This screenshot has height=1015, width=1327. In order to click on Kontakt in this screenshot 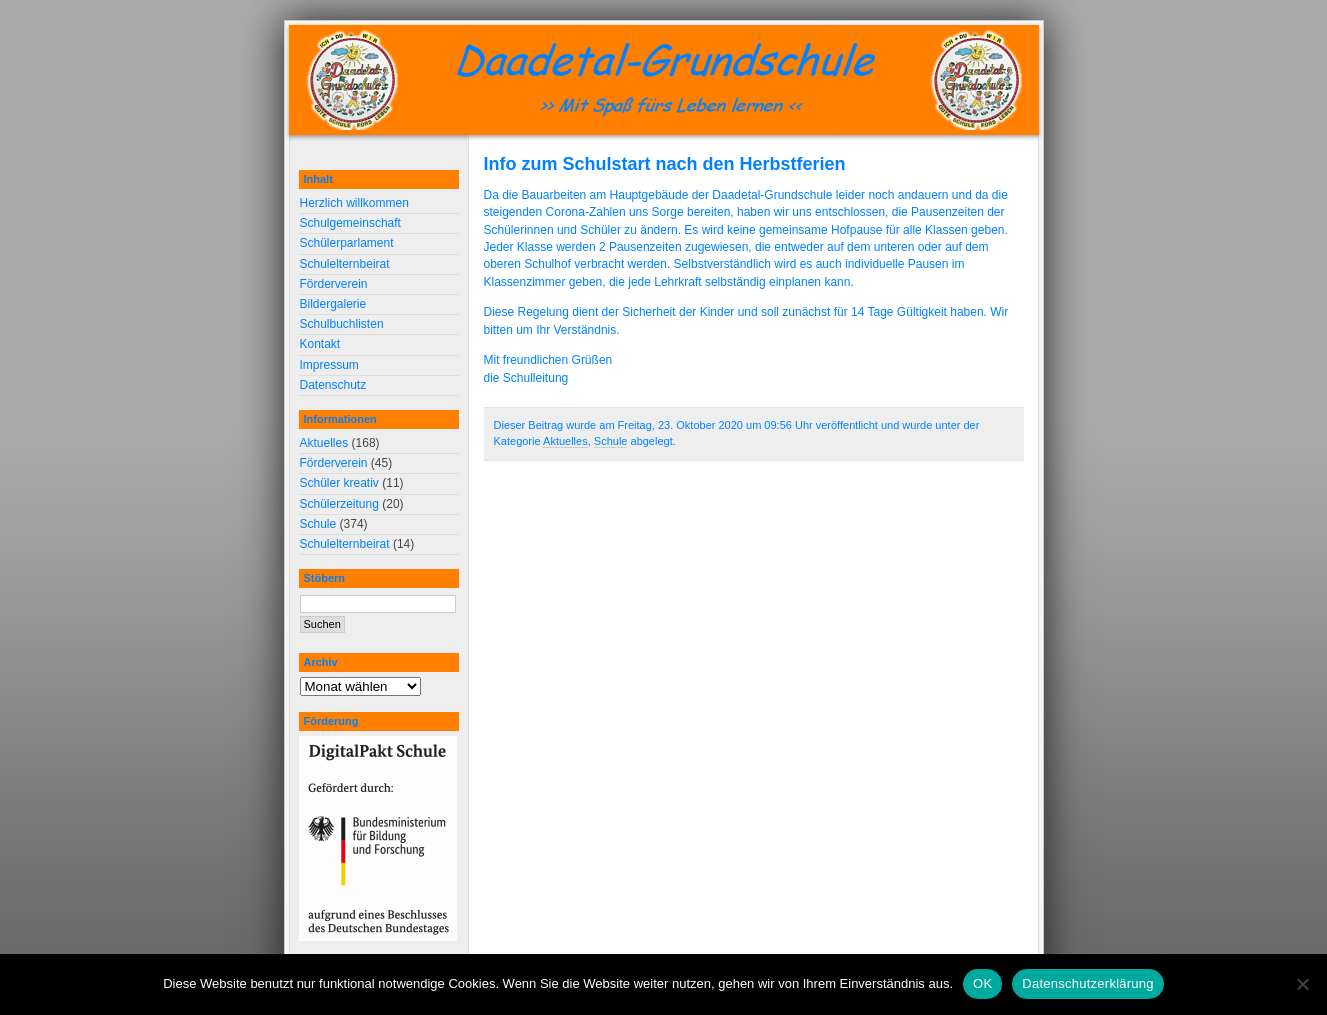, I will do `click(320, 344)`.